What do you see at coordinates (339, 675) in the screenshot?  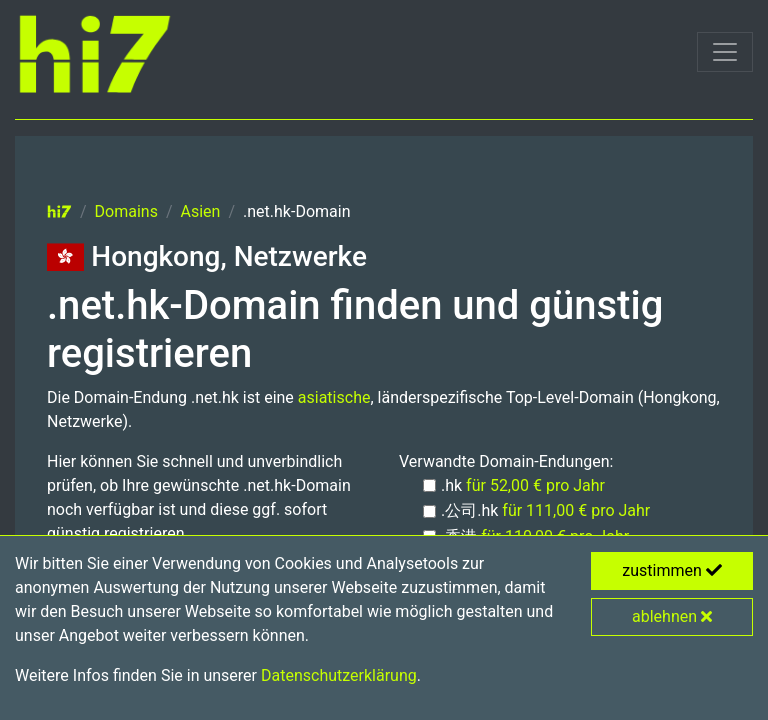 I see `Datenschutzerklärung` at bounding box center [339, 675].